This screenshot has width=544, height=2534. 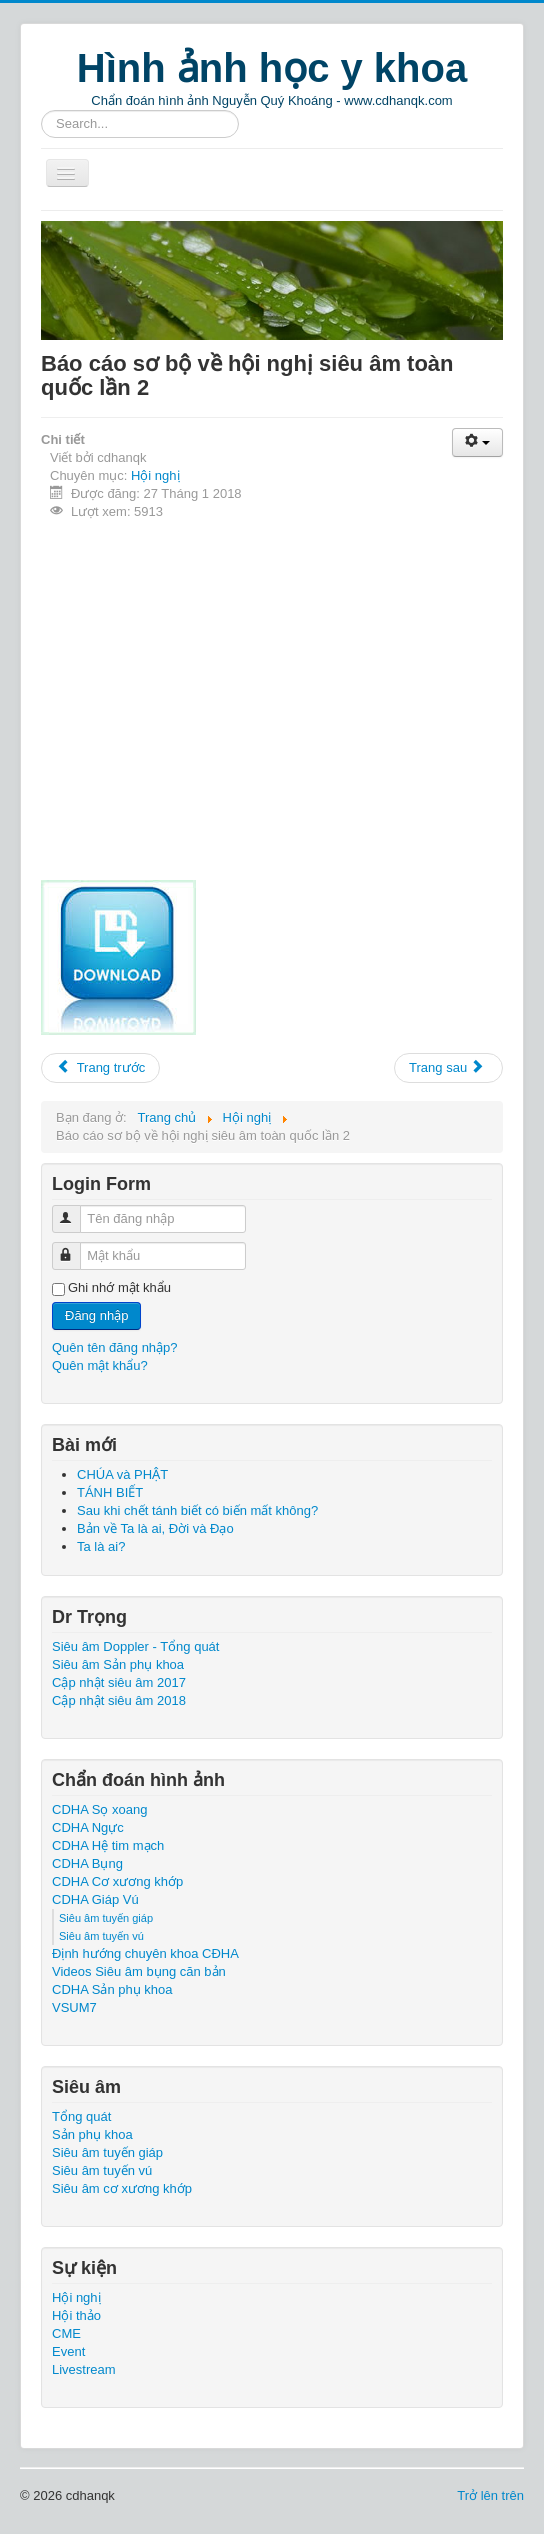 What do you see at coordinates (106, 1918) in the screenshot?
I see `Siêu âm tuyến giáp` at bounding box center [106, 1918].